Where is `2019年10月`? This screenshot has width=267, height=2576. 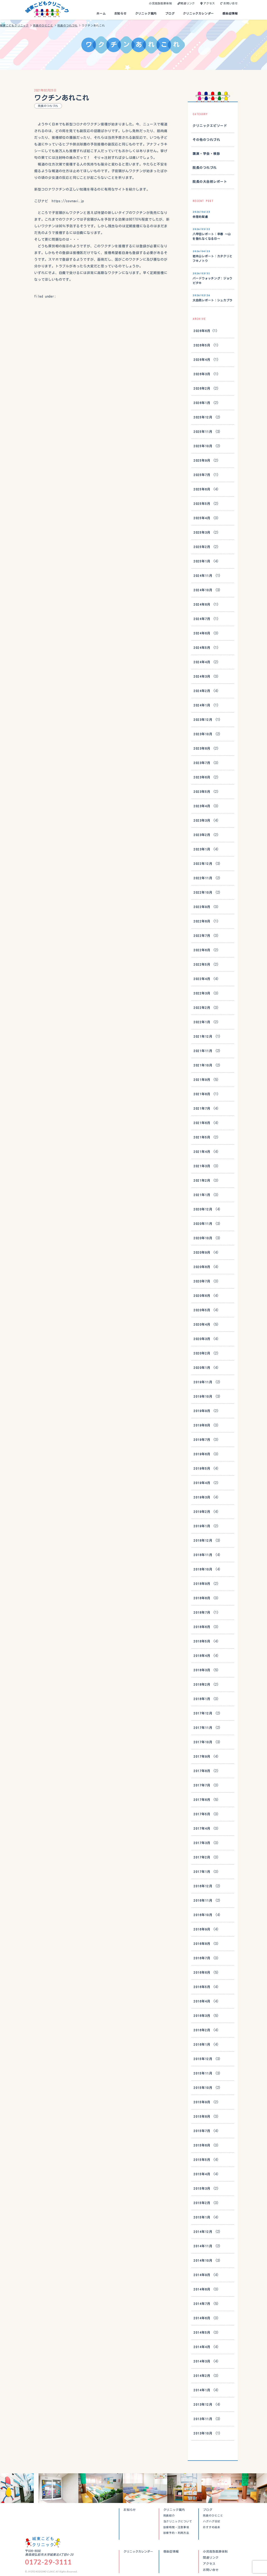
2019年10月 is located at coordinates (203, 1396).